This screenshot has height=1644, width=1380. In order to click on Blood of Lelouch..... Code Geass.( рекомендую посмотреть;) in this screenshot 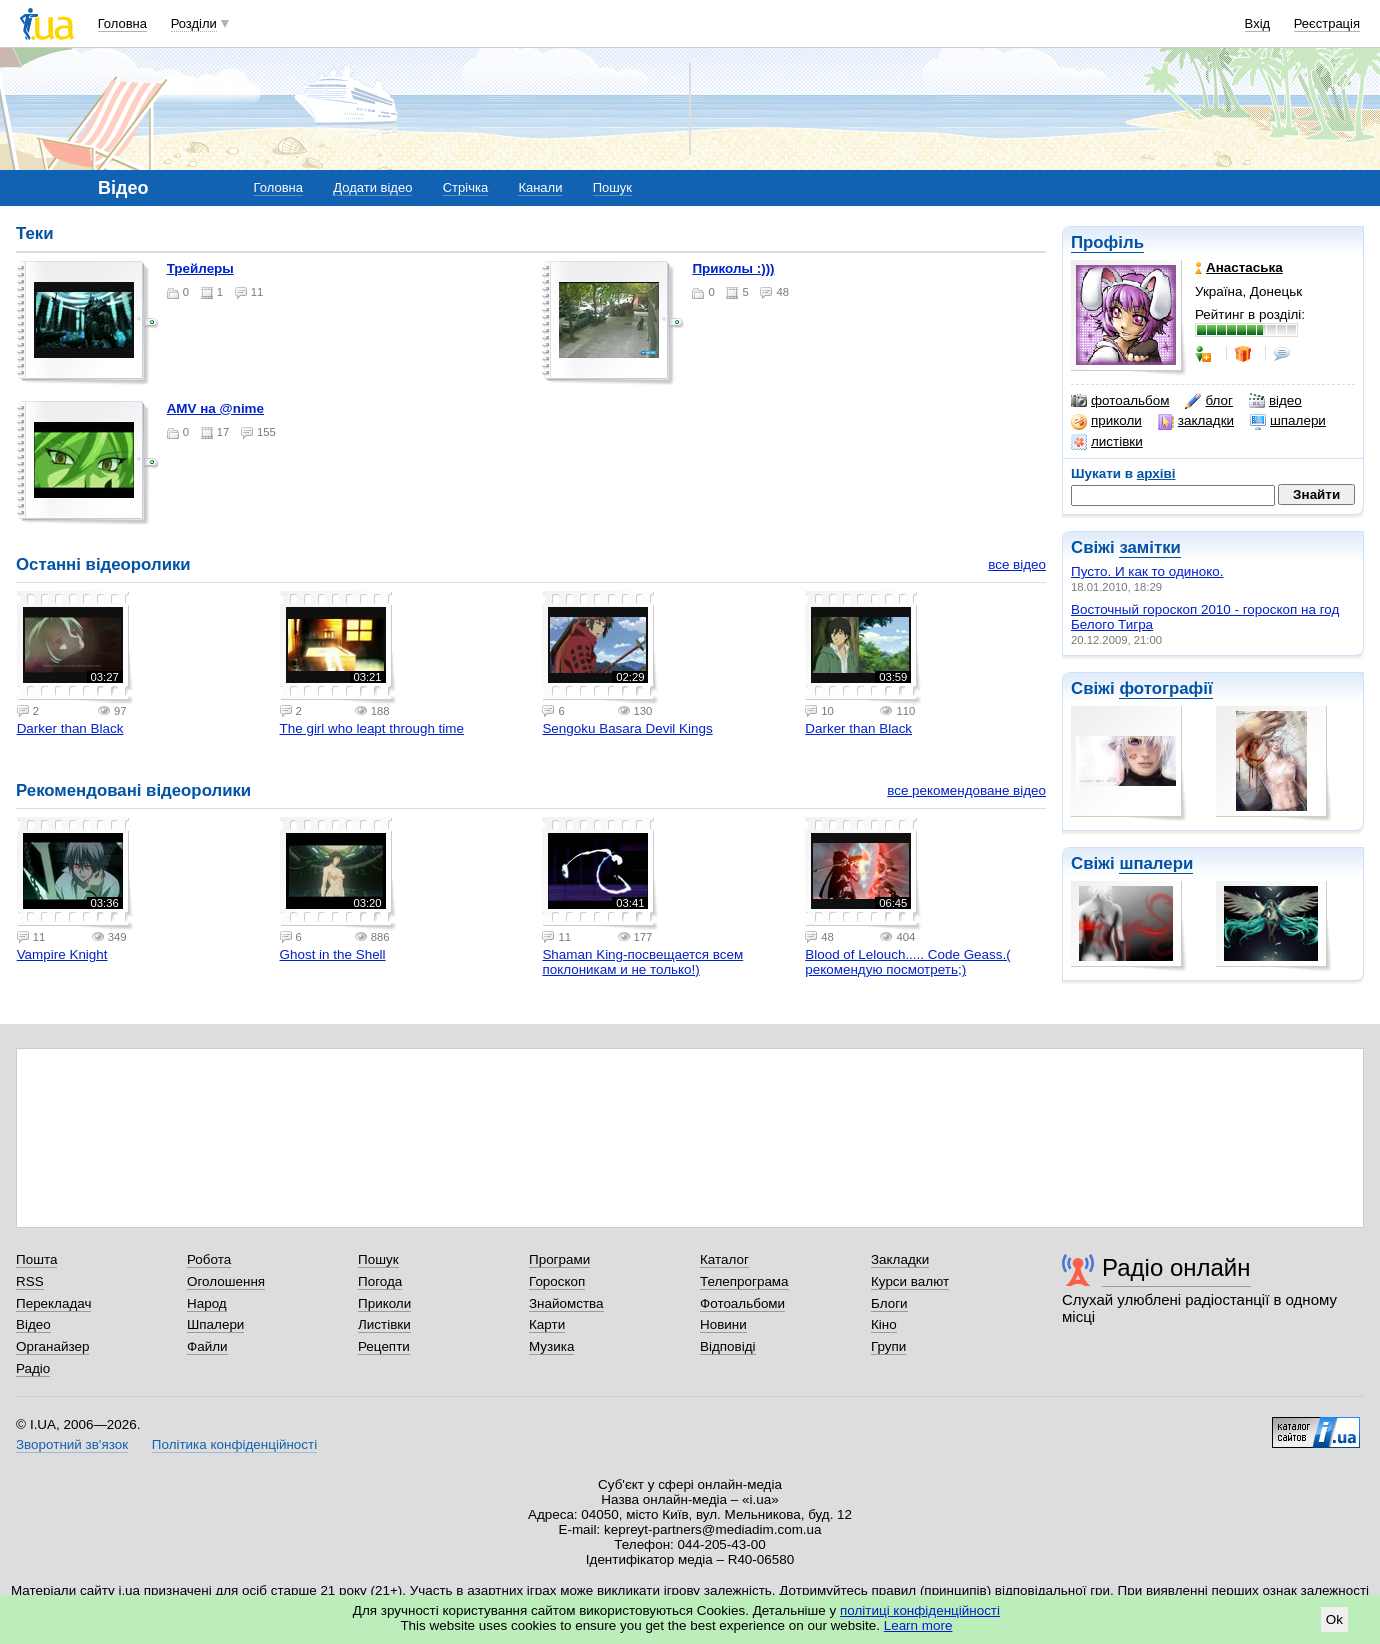, I will do `click(907, 962)`.